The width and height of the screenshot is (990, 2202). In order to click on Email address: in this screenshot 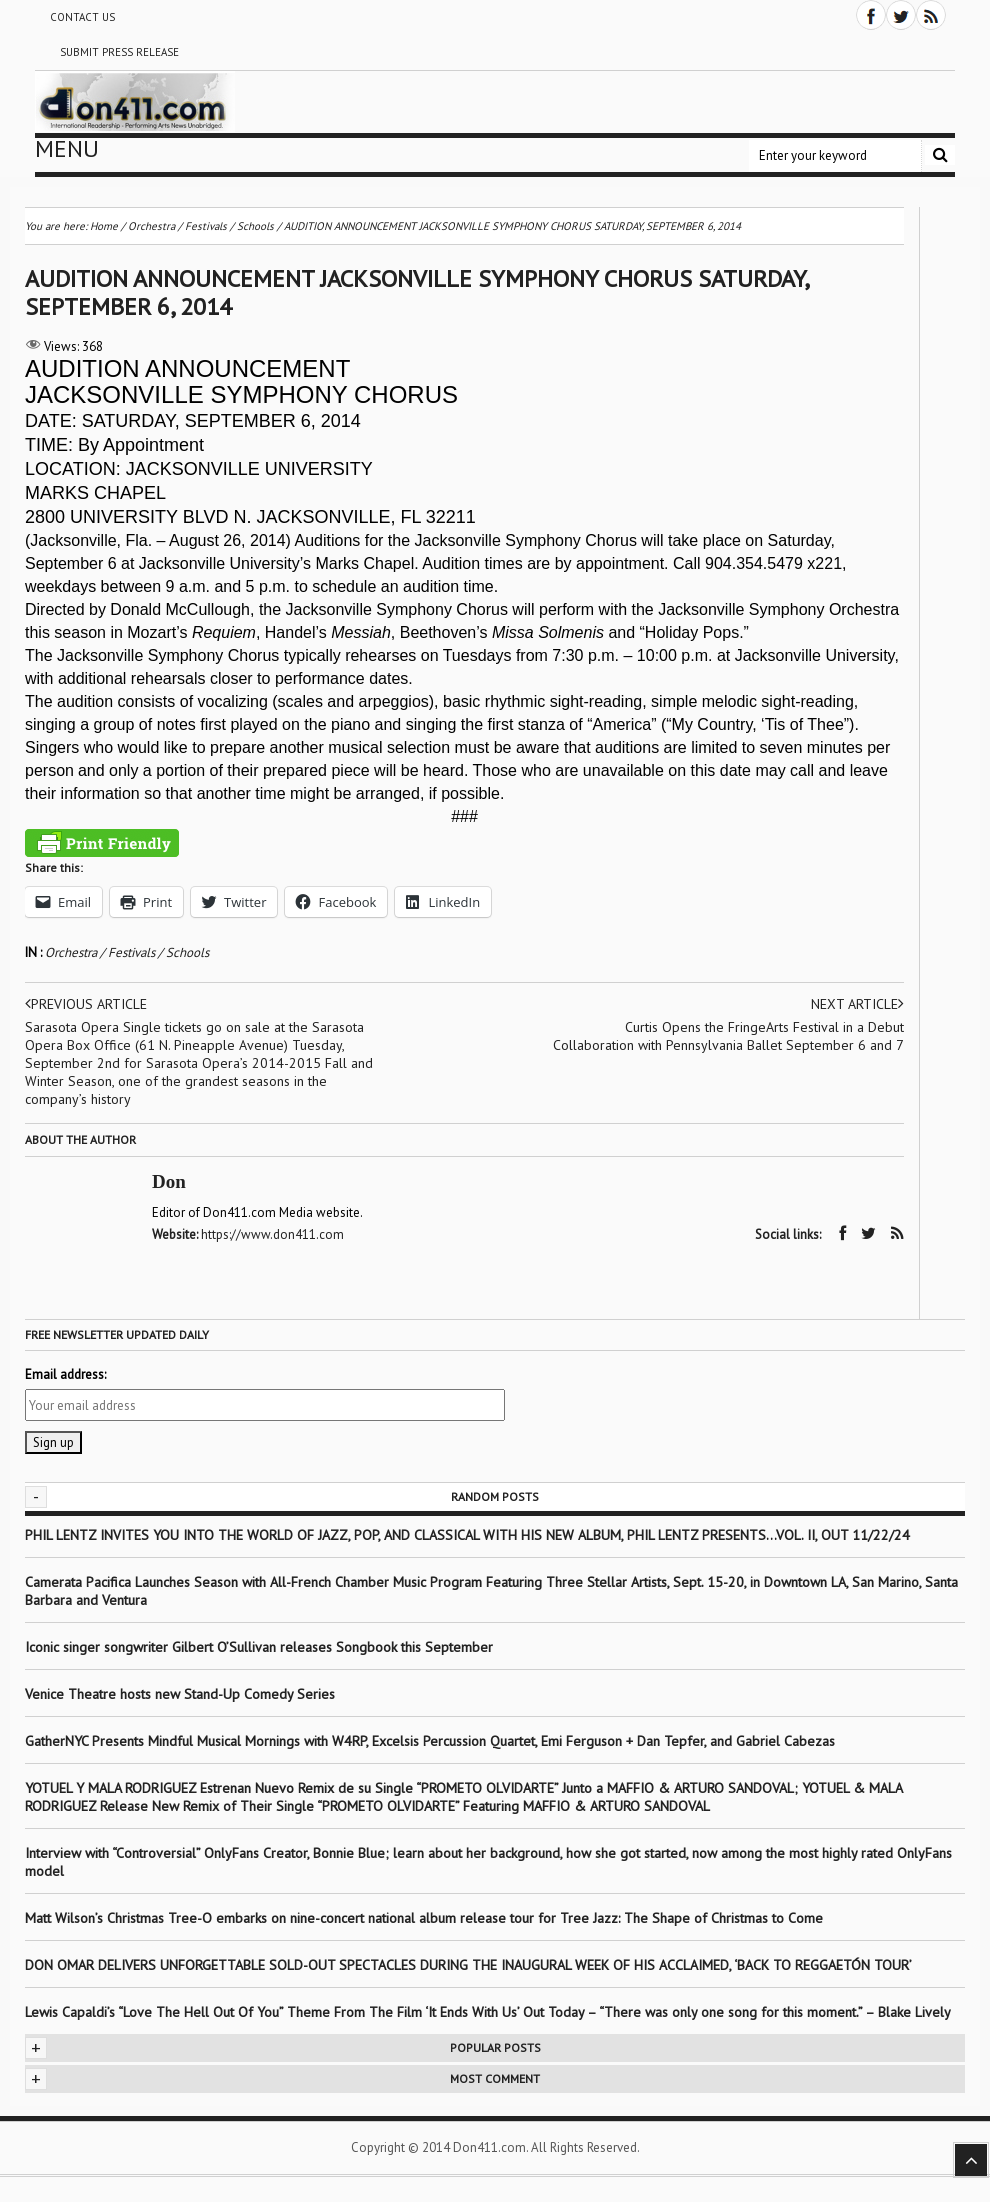, I will do `click(65, 1374)`.